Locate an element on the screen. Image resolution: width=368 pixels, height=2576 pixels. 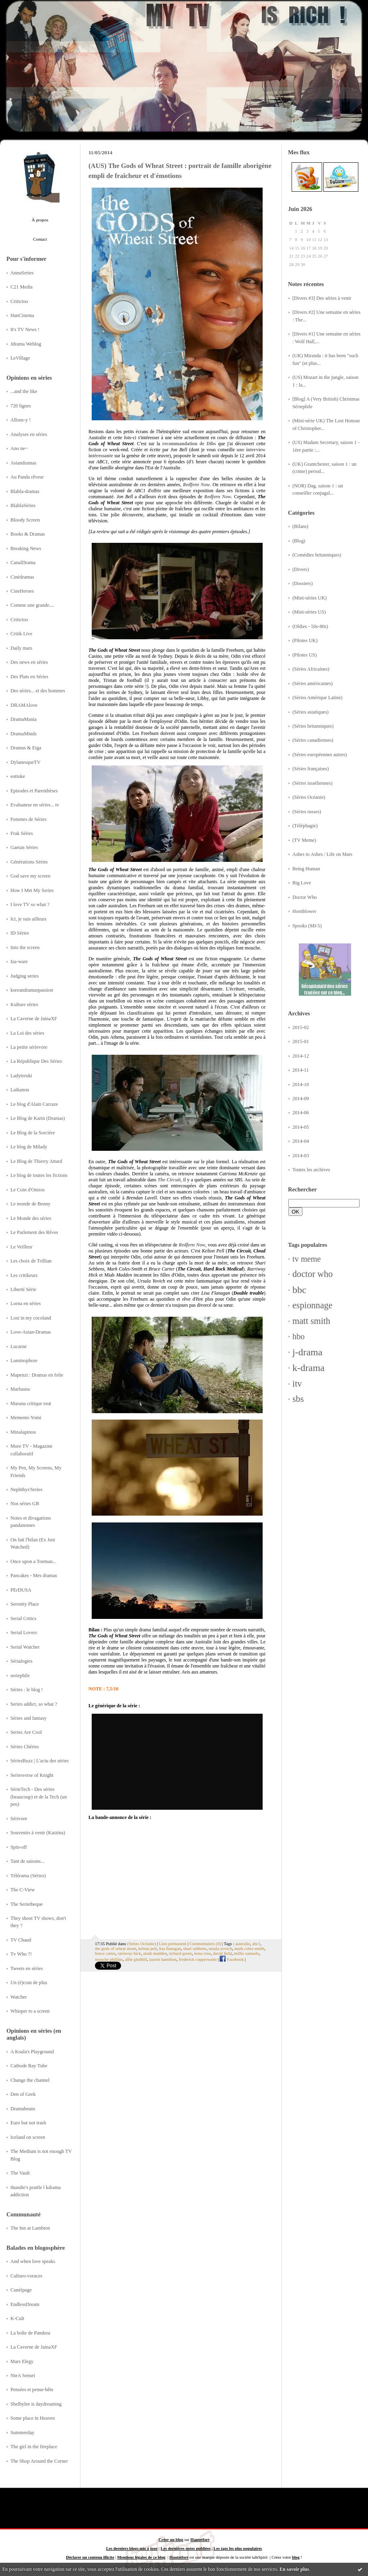
Créer un blog is located at coordinates (170, 2539).